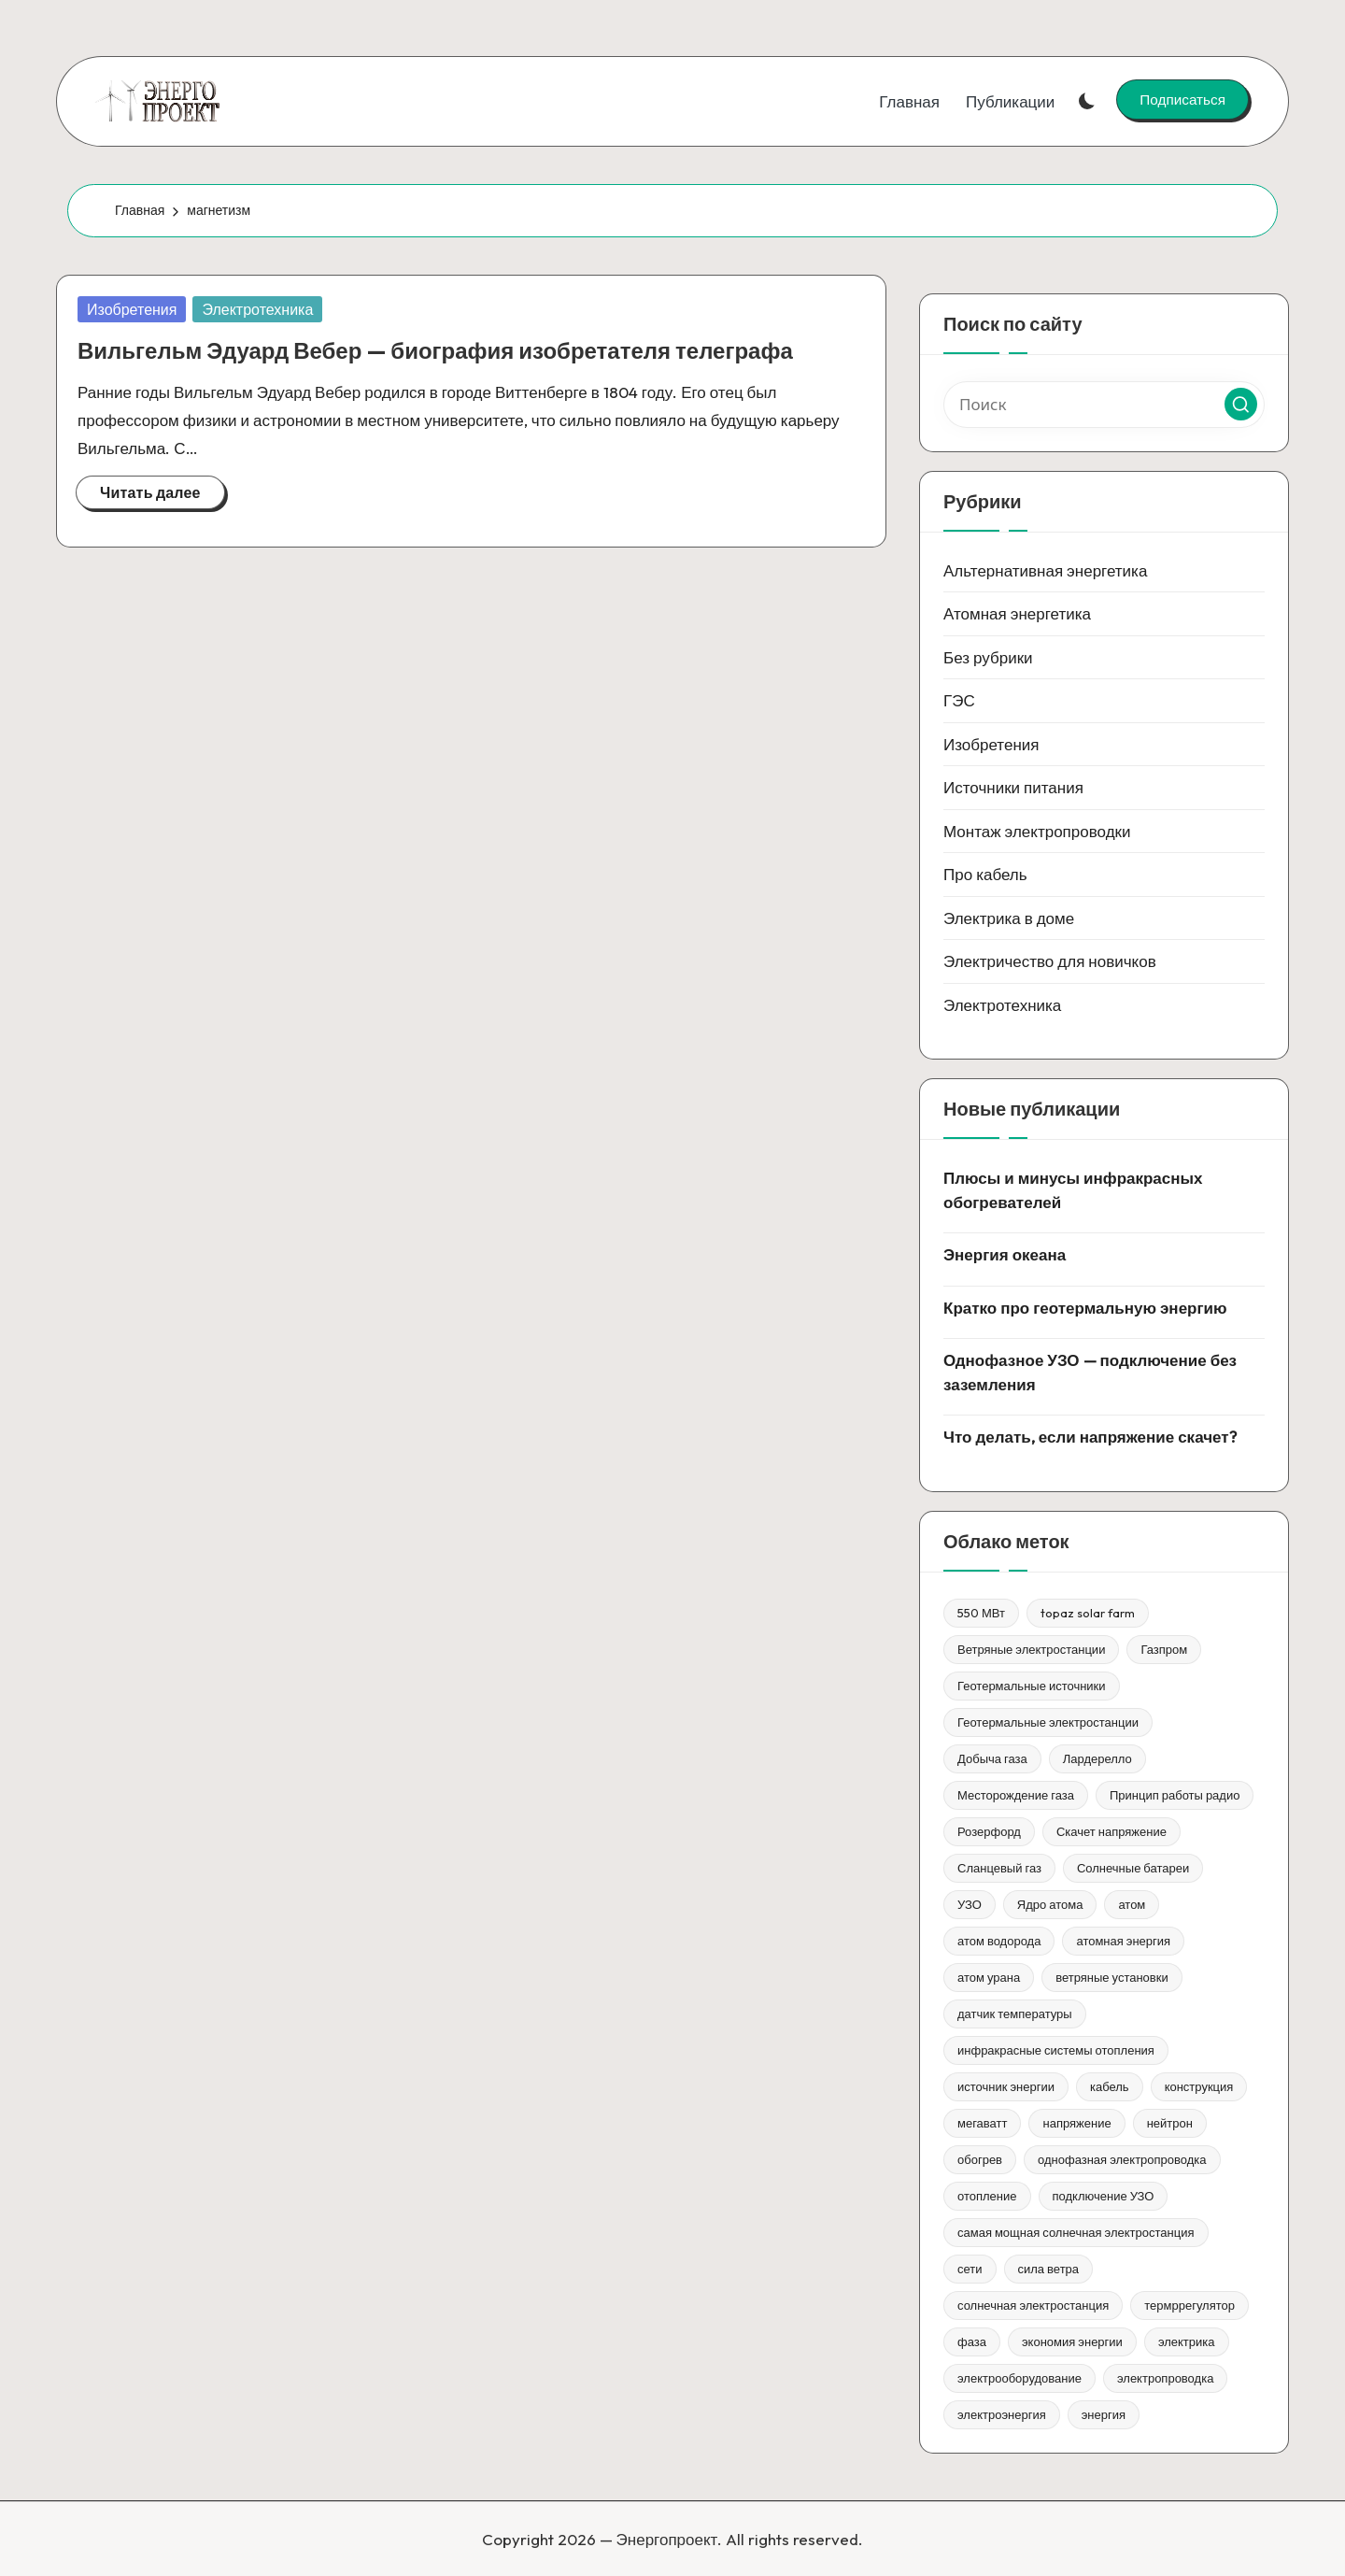  What do you see at coordinates (1111, 1977) in the screenshot?
I see `ветряные установки [ветряные установки (1 элемент)]` at bounding box center [1111, 1977].